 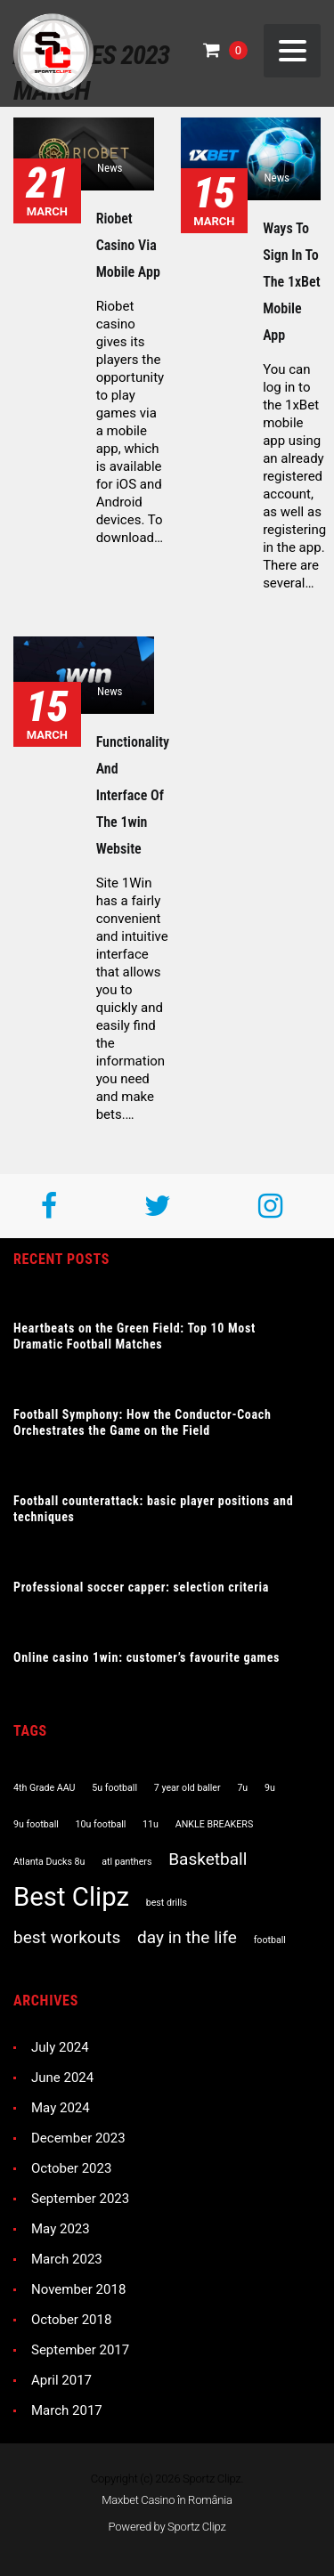 I want to click on 5u football [5u football (1 item)], so click(x=114, y=1788).